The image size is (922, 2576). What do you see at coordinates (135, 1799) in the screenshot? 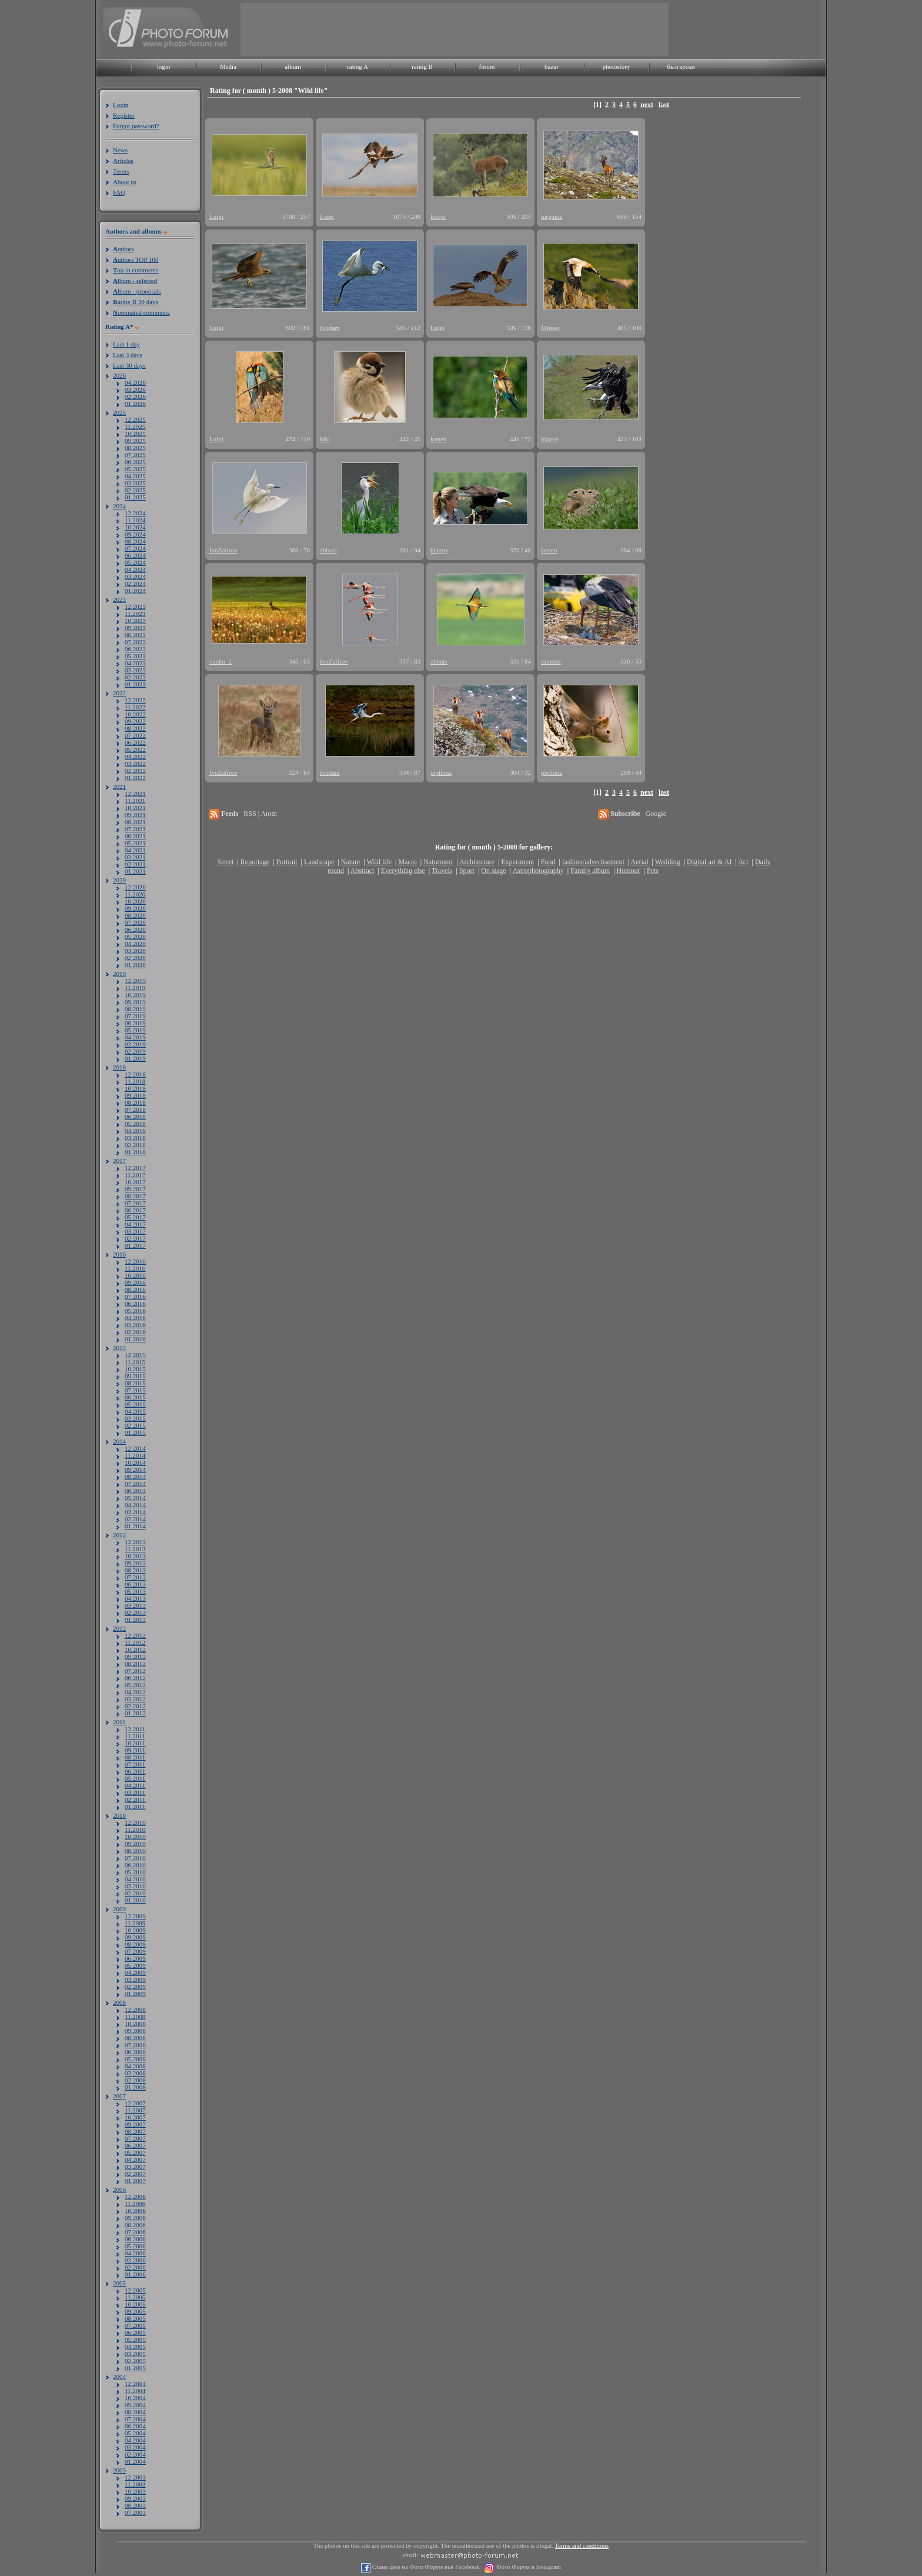
I see `02.2011` at bounding box center [135, 1799].